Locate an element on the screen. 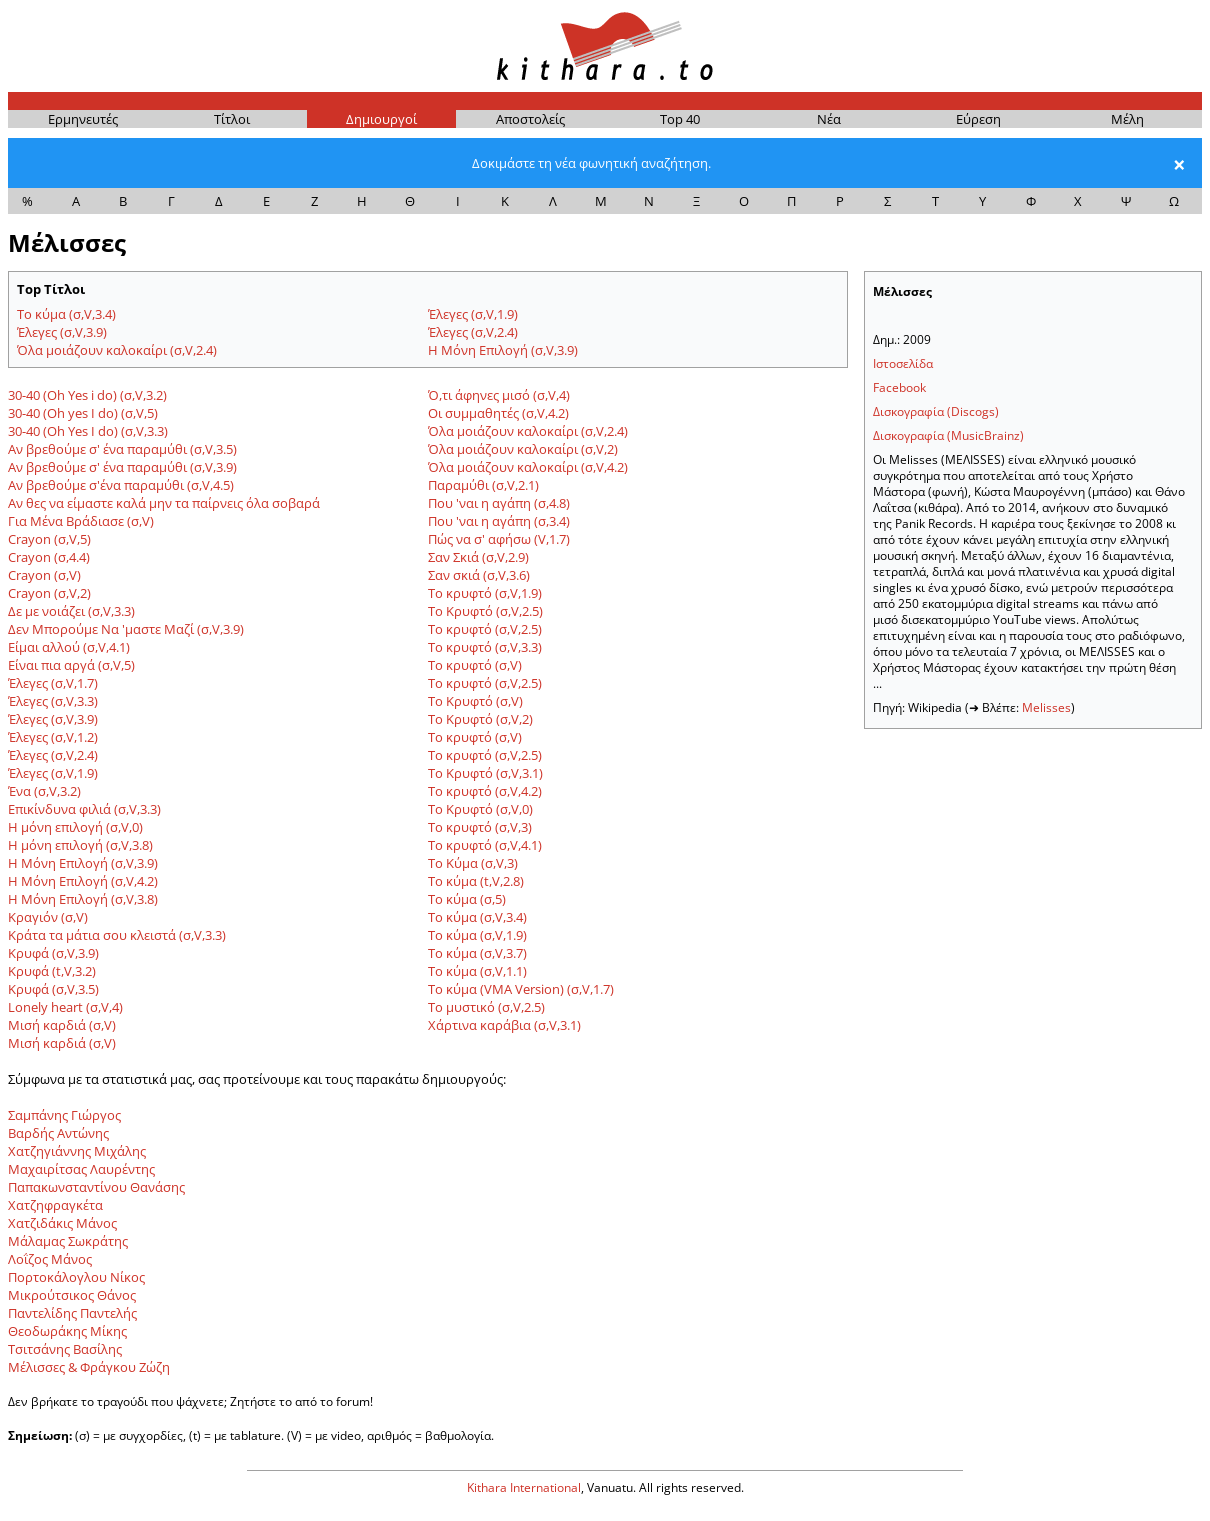  Δεν Μπορούμε Να 'μαστε Μαζί (σ,V,3.9) is located at coordinates (126, 629).